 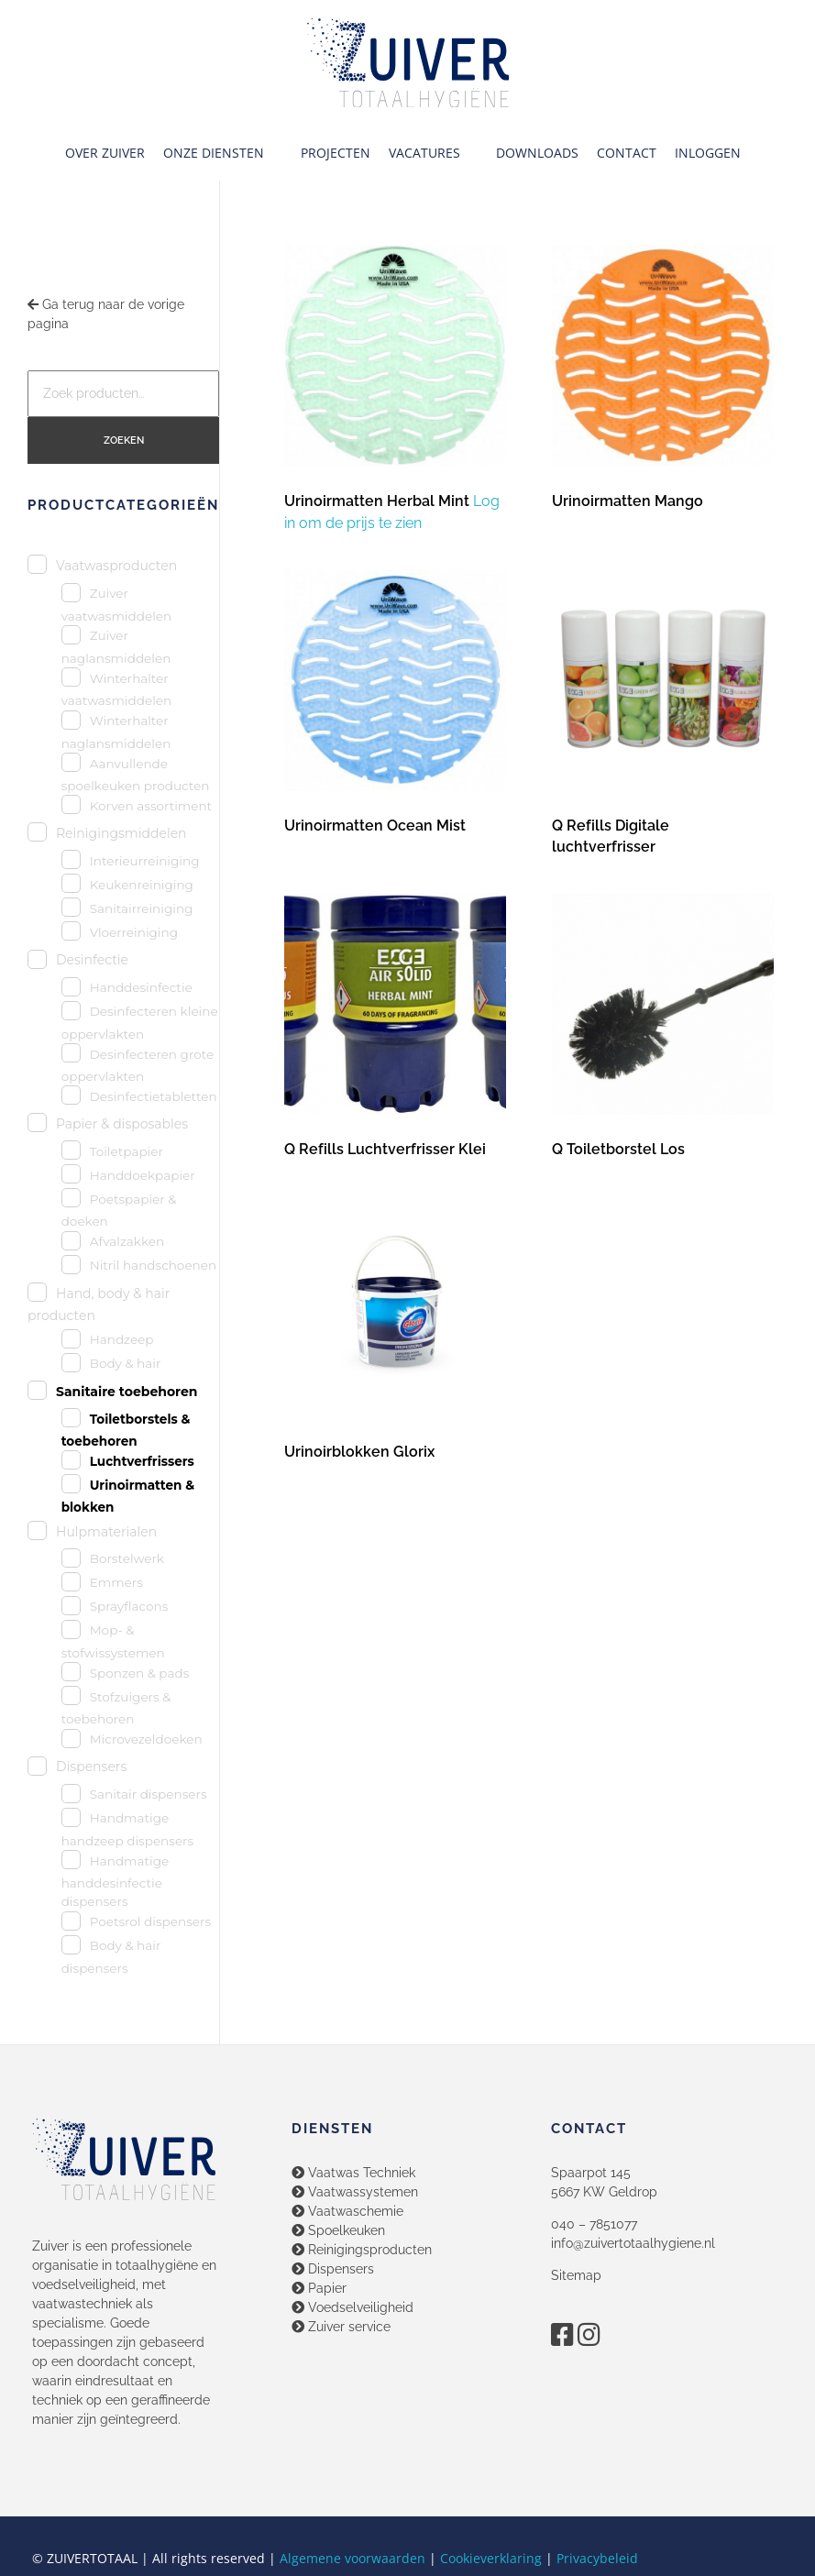 I want to click on Microvezeldoeken, so click(x=146, y=1739).